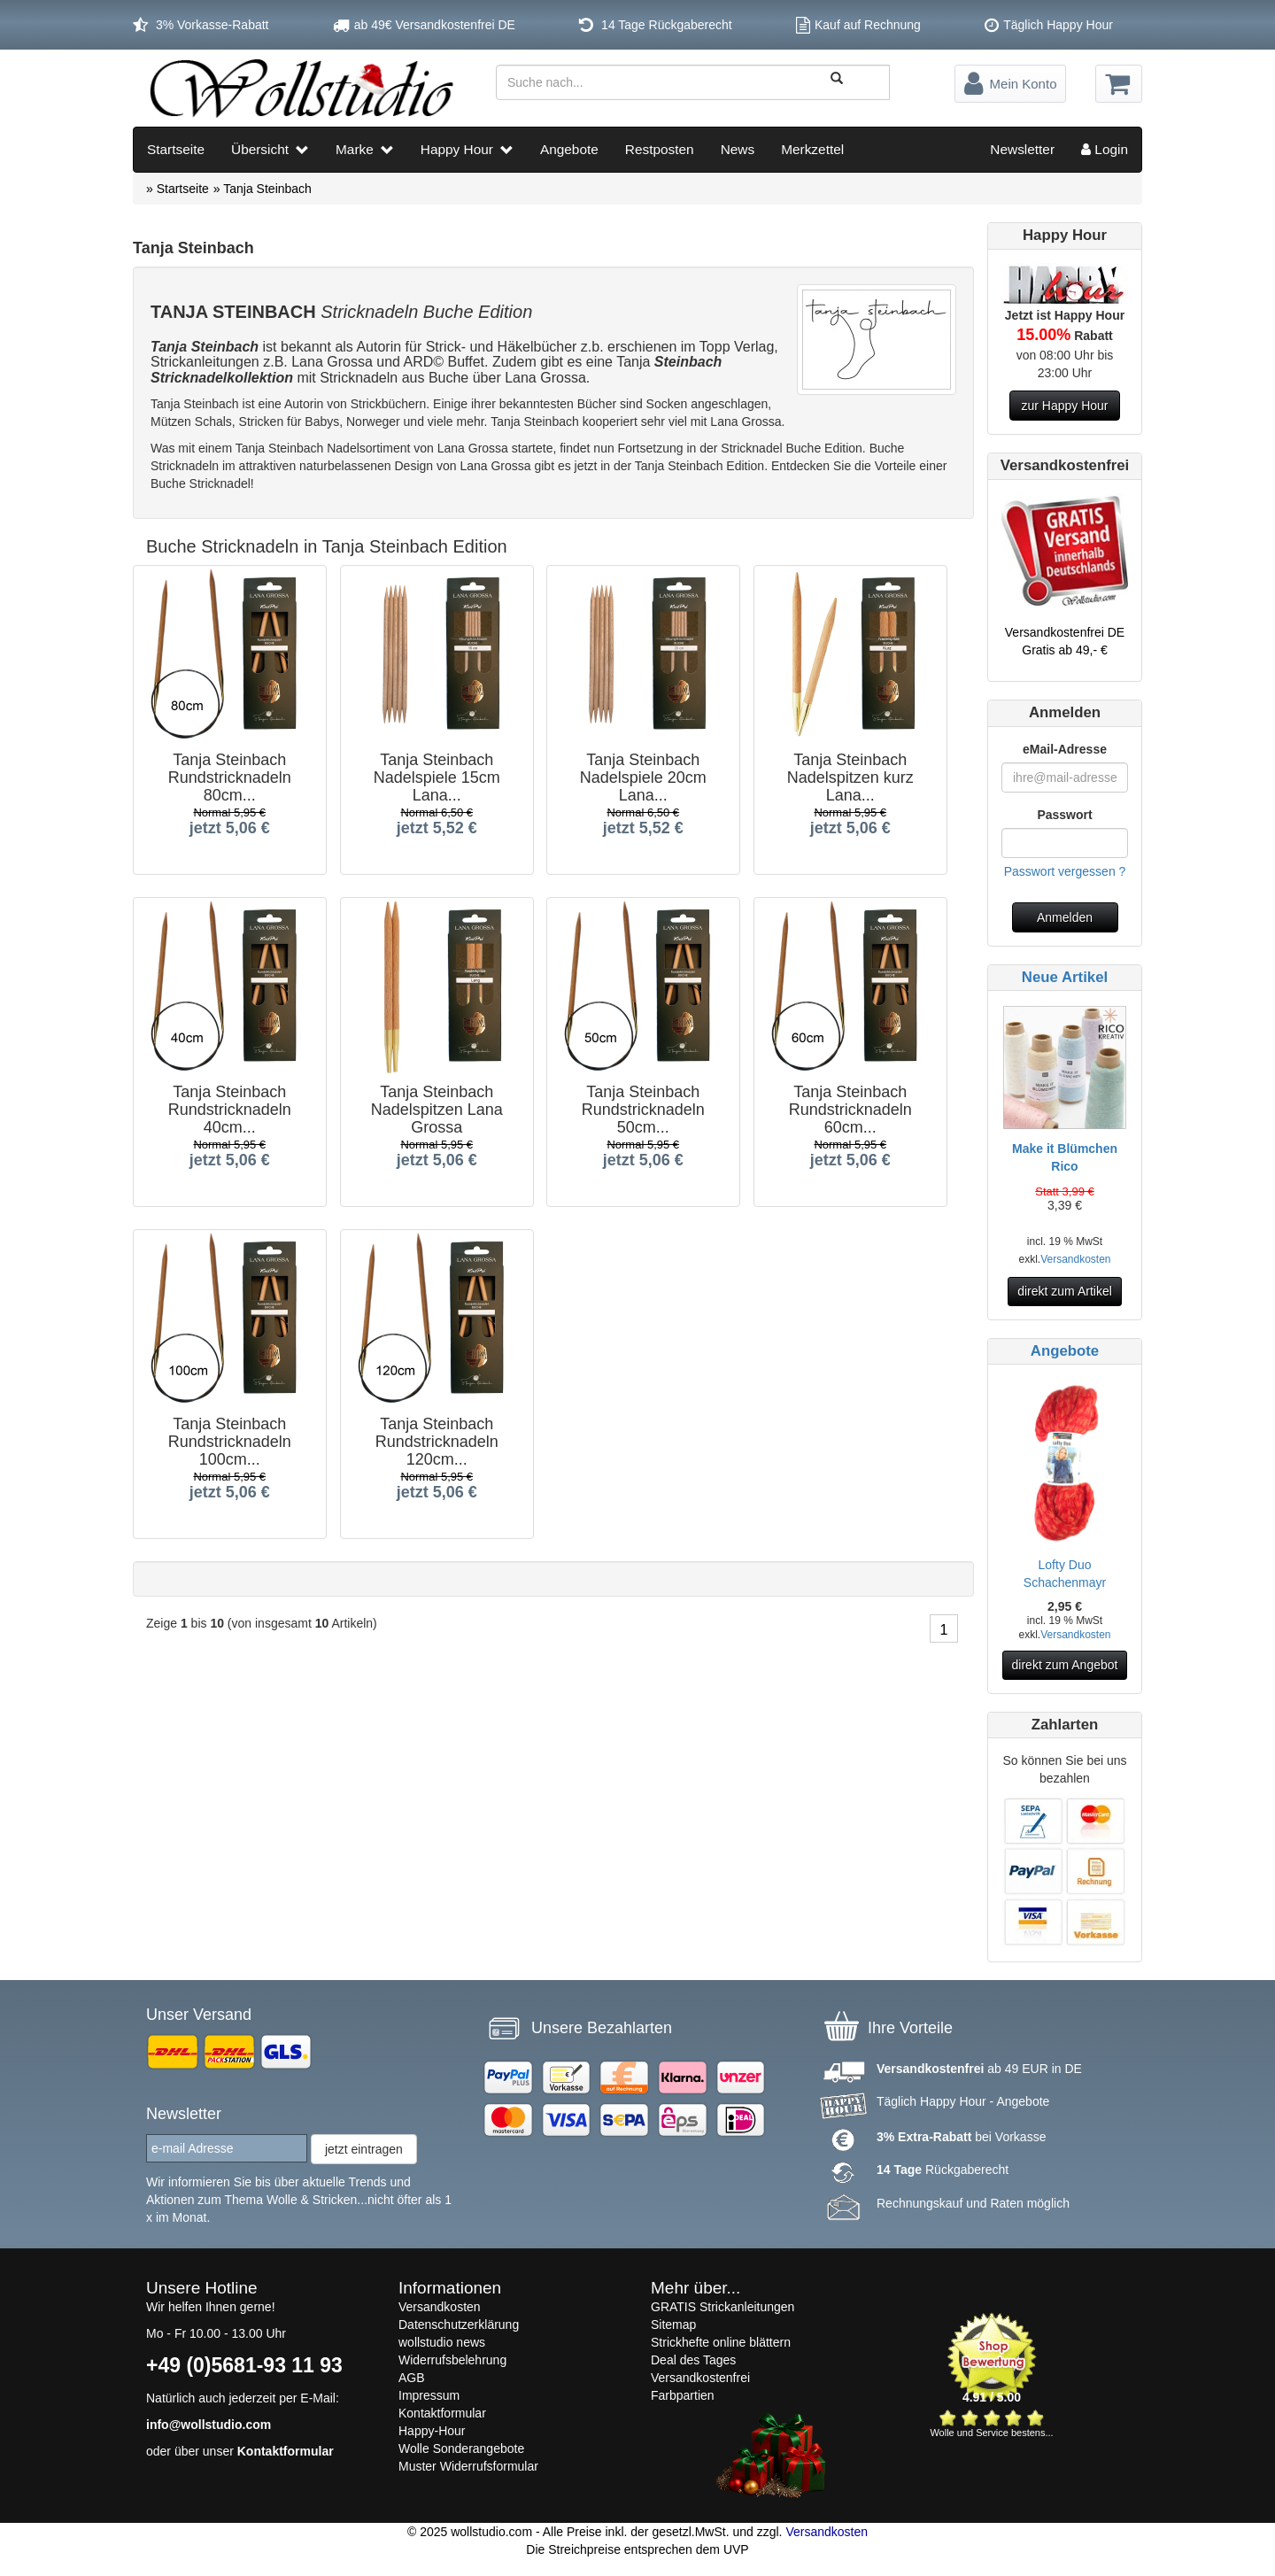 This screenshot has width=1275, height=2576. I want to click on Muster Widerrufsformular, so click(468, 2466).